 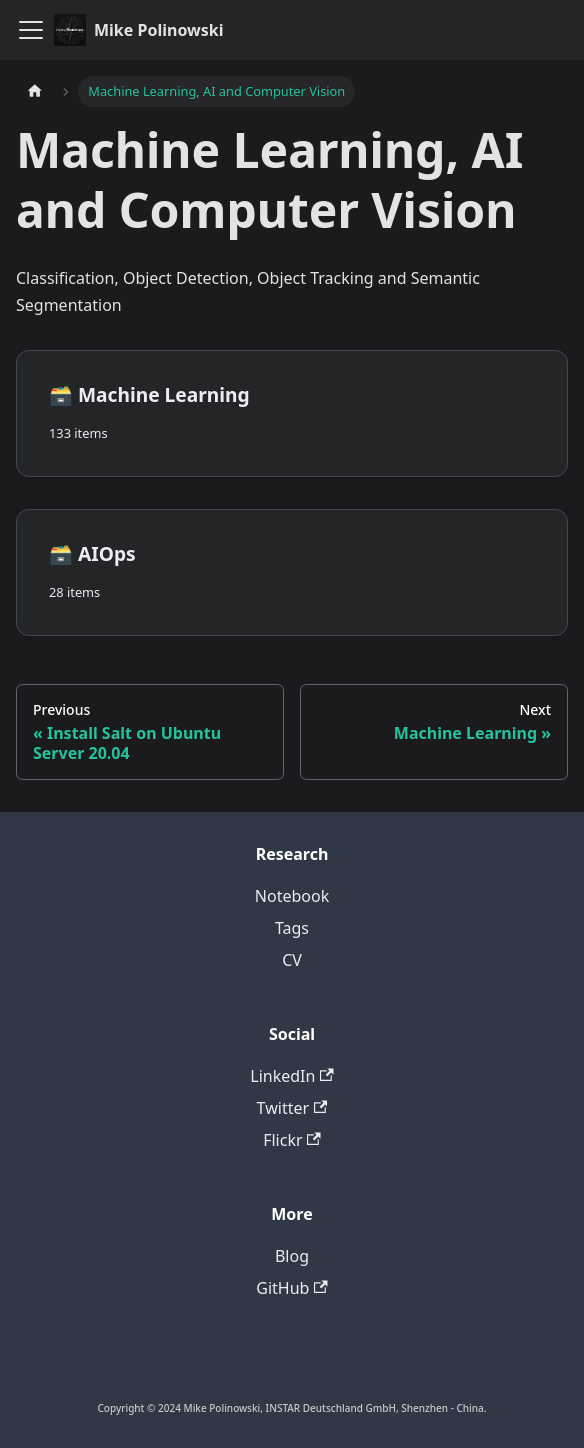 I want to click on GitHub, so click(x=291, y=1288).